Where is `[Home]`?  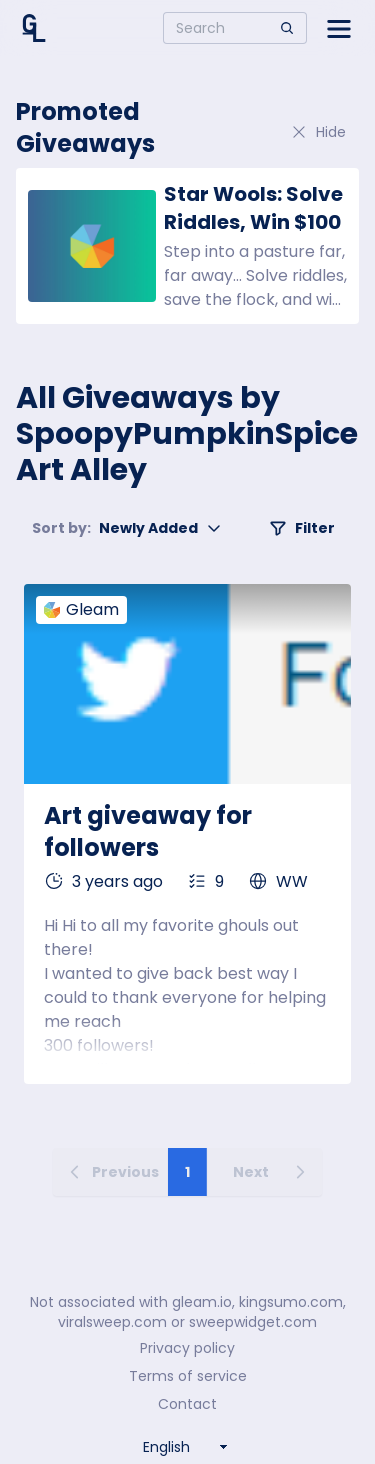 [Home] is located at coordinates (34, 28).